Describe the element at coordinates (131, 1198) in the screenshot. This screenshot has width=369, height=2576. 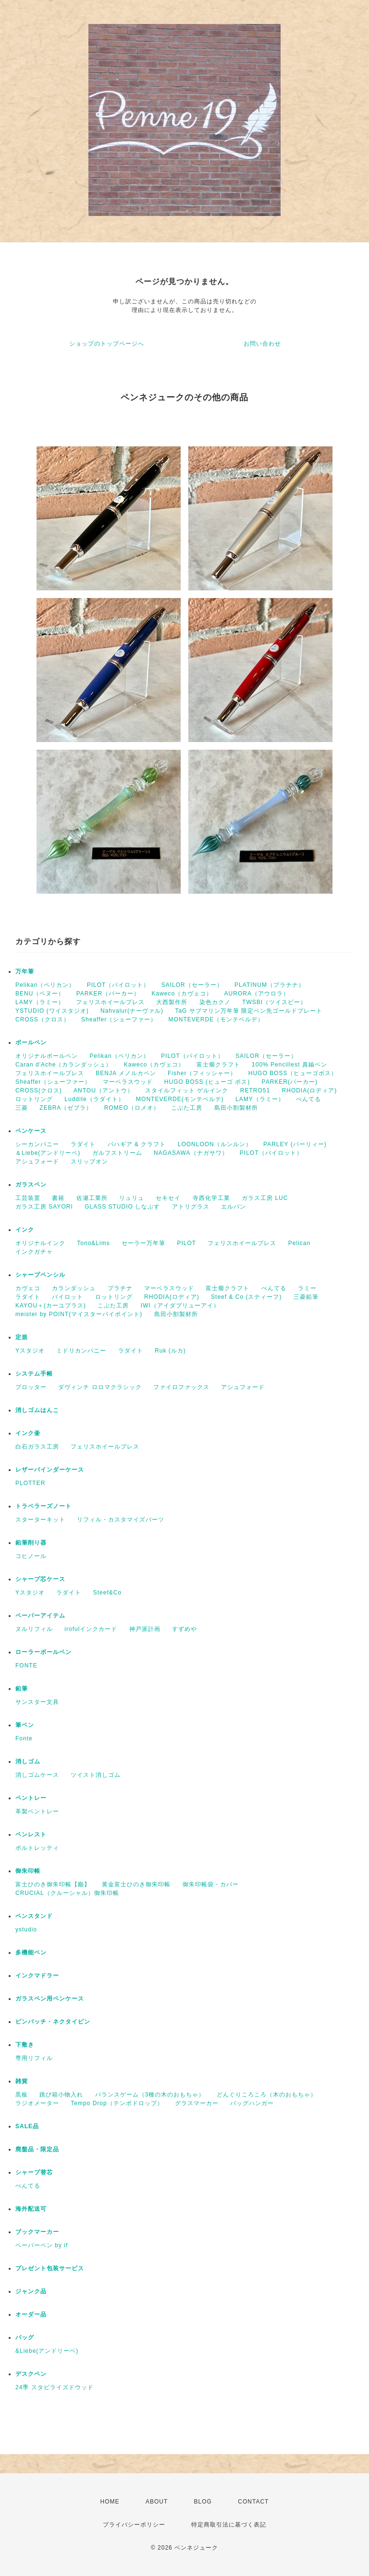
I see `リュリュ` at that location.